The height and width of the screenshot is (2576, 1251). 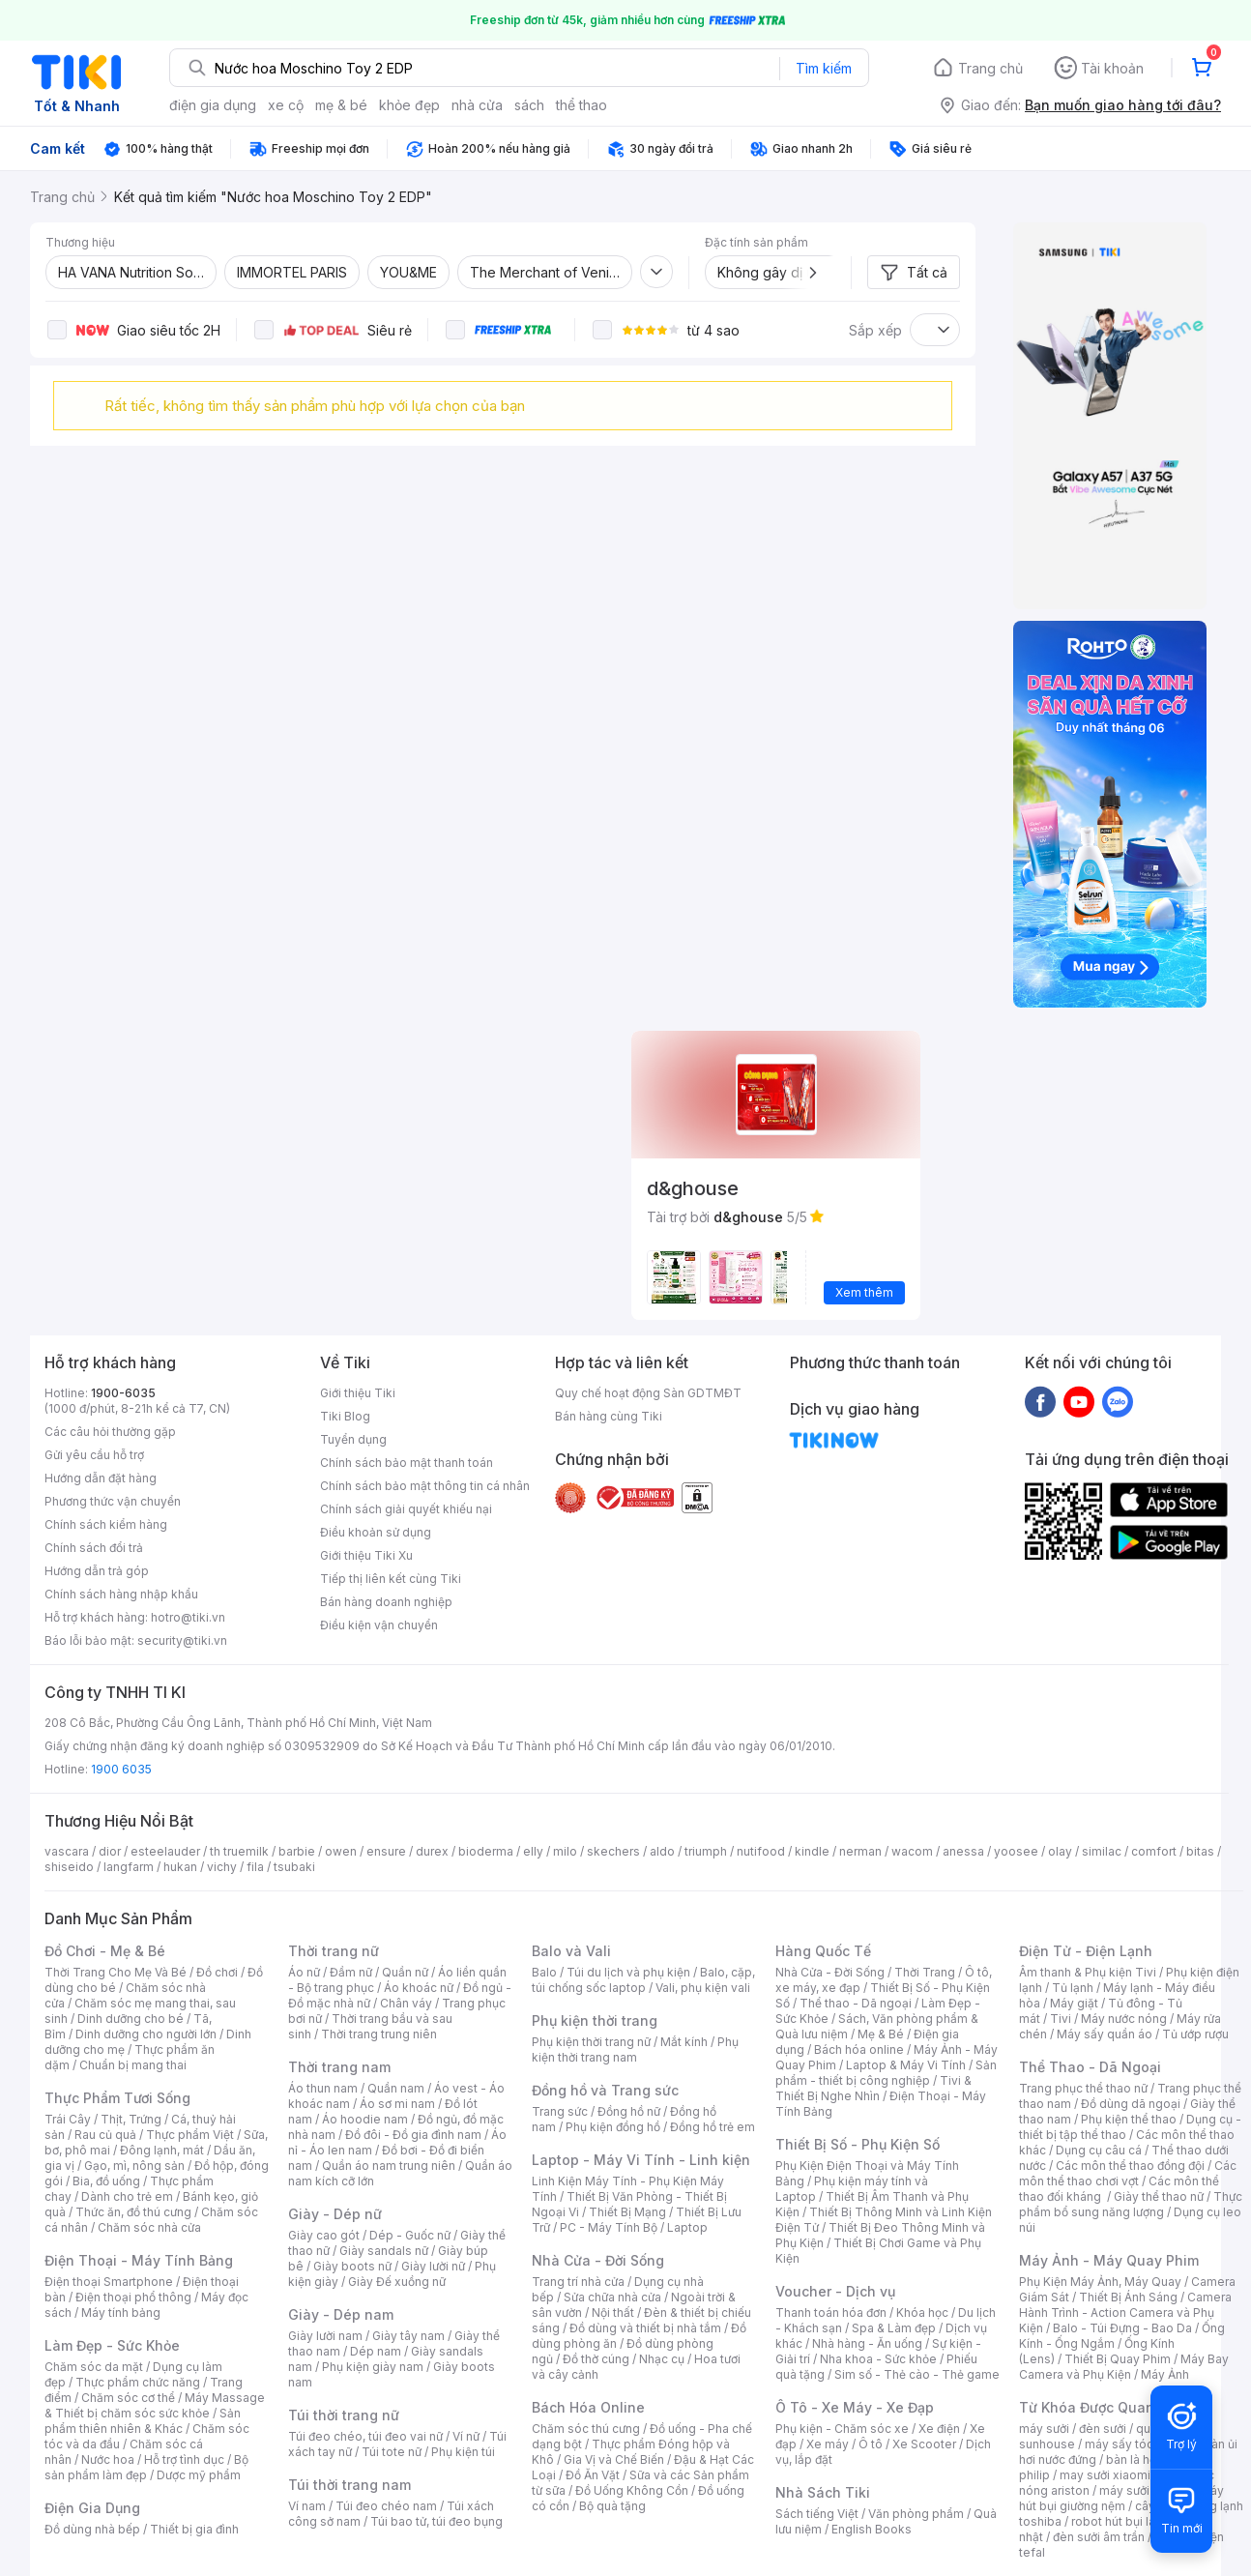 What do you see at coordinates (1159, 2196) in the screenshot?
I see `Giày thể thao nữ` at bounding box center [1159, 2196].